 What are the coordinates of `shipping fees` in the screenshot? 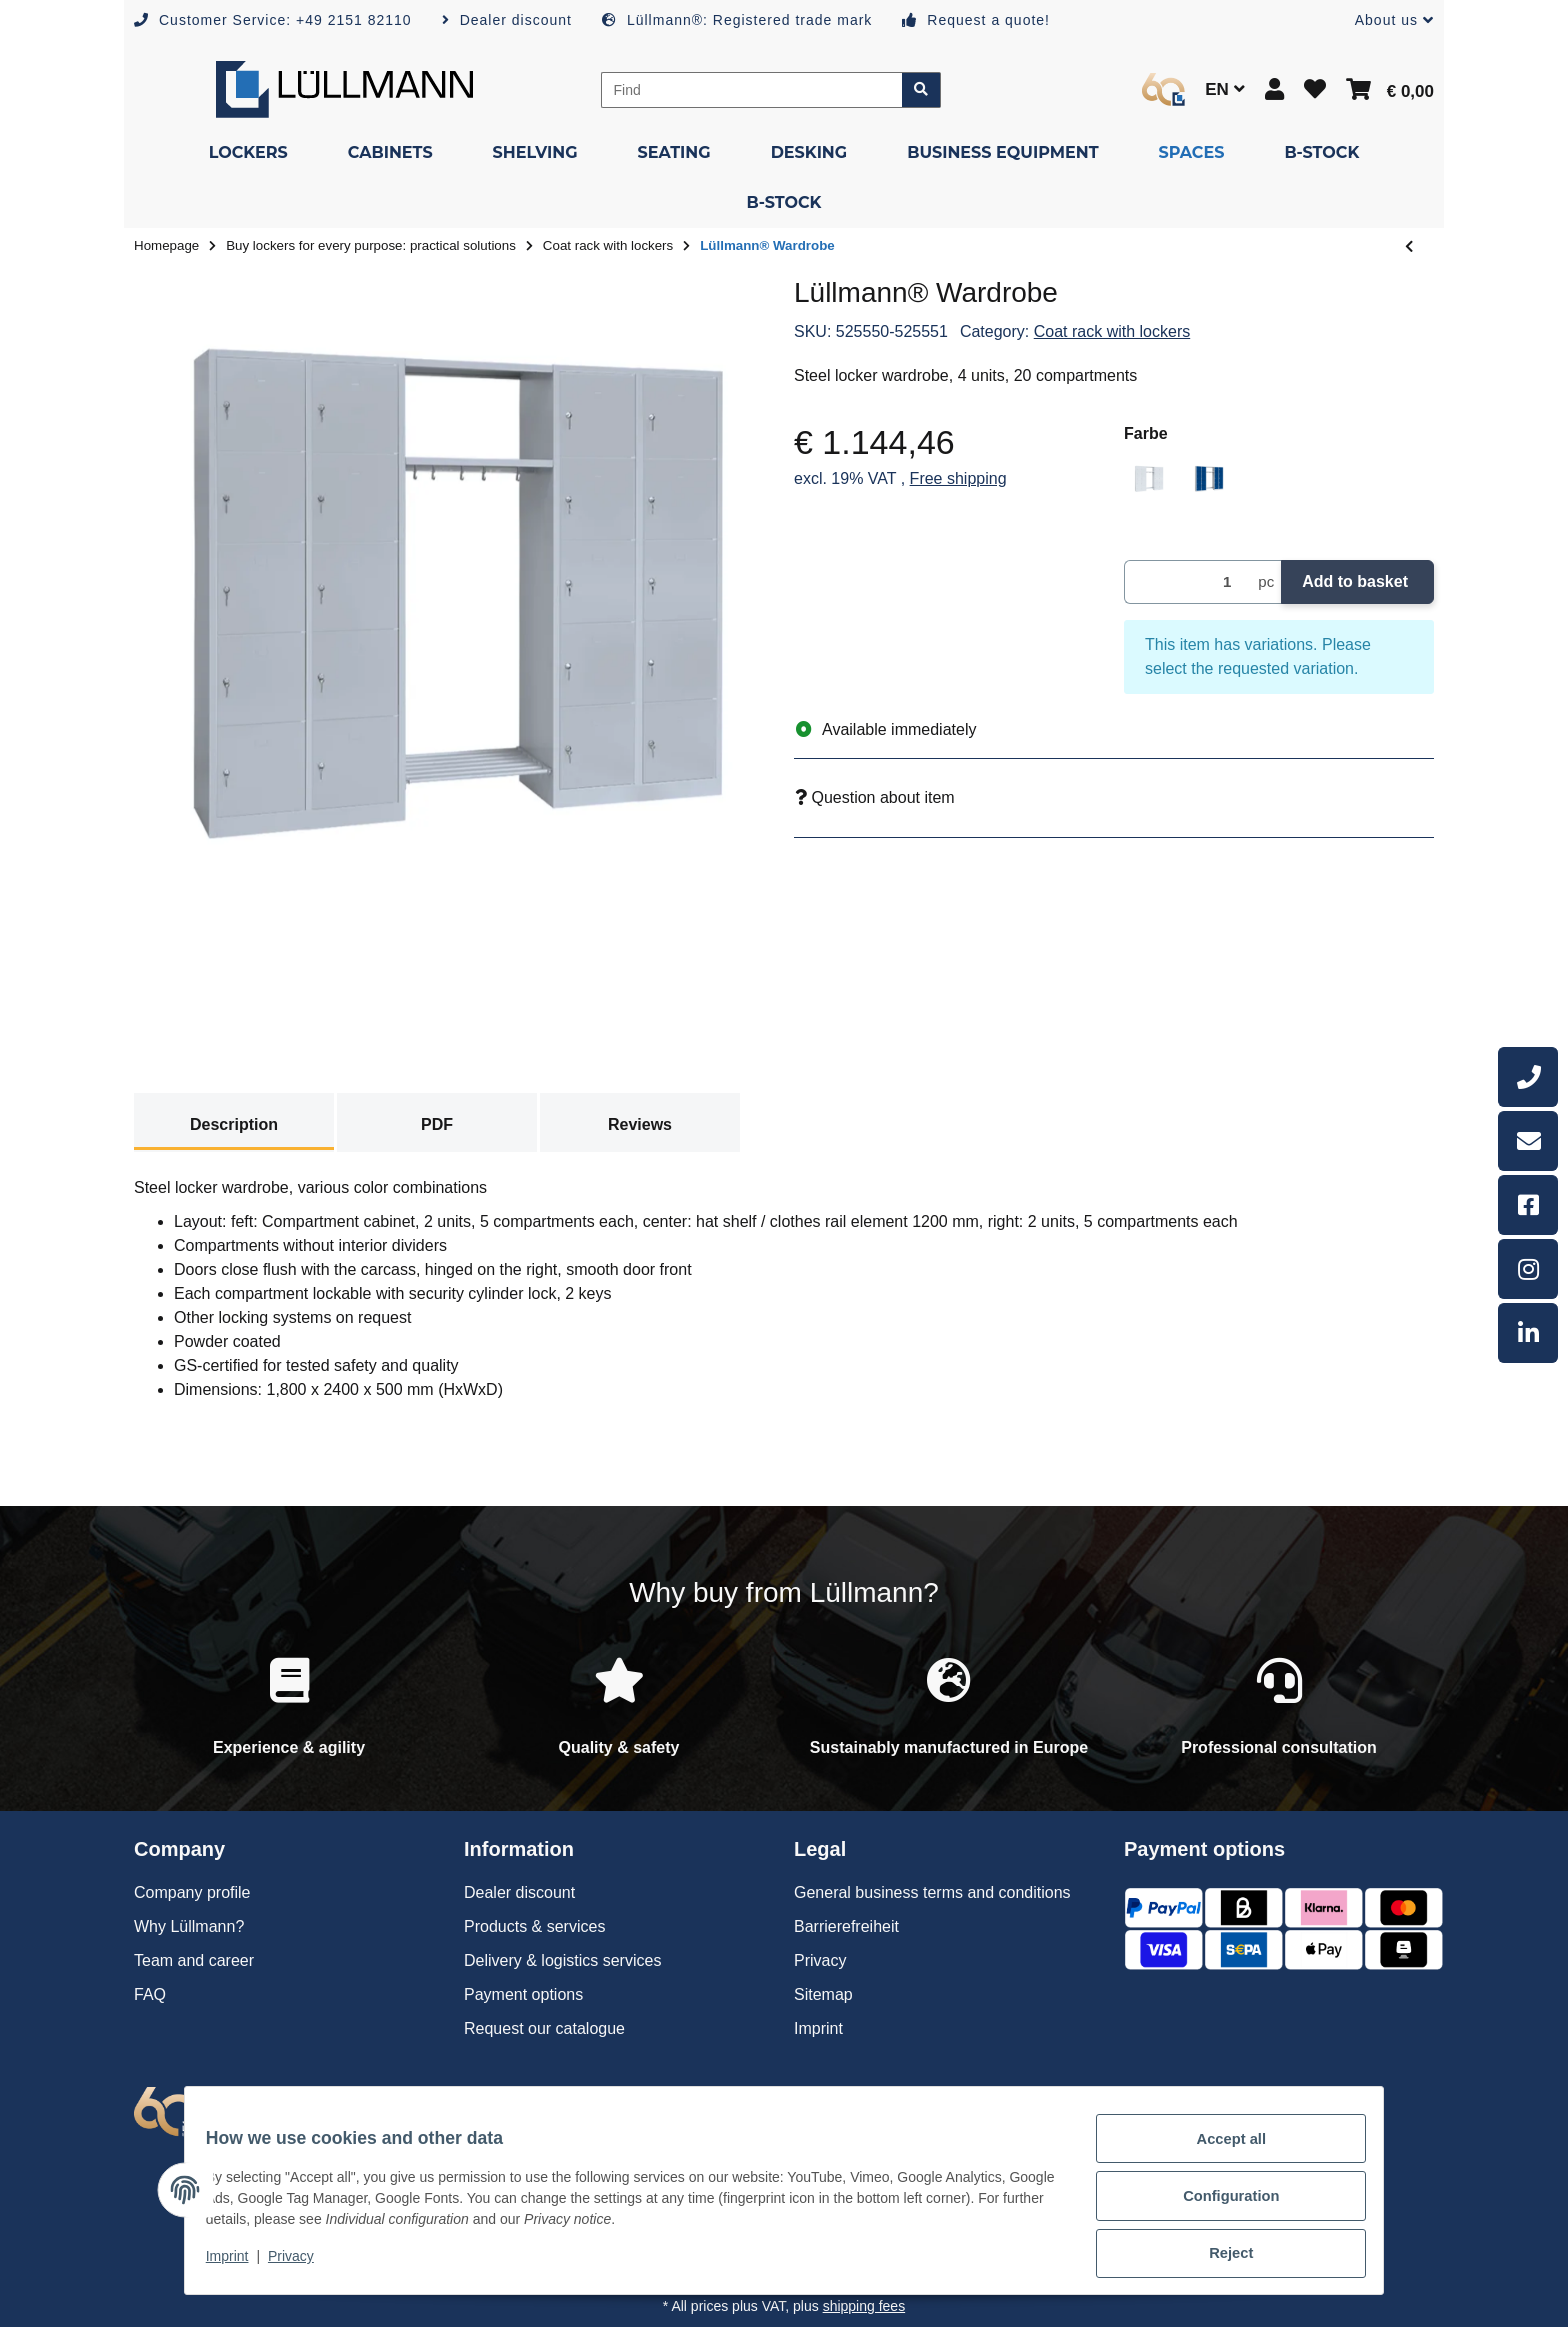 It's located at (864, 2306).